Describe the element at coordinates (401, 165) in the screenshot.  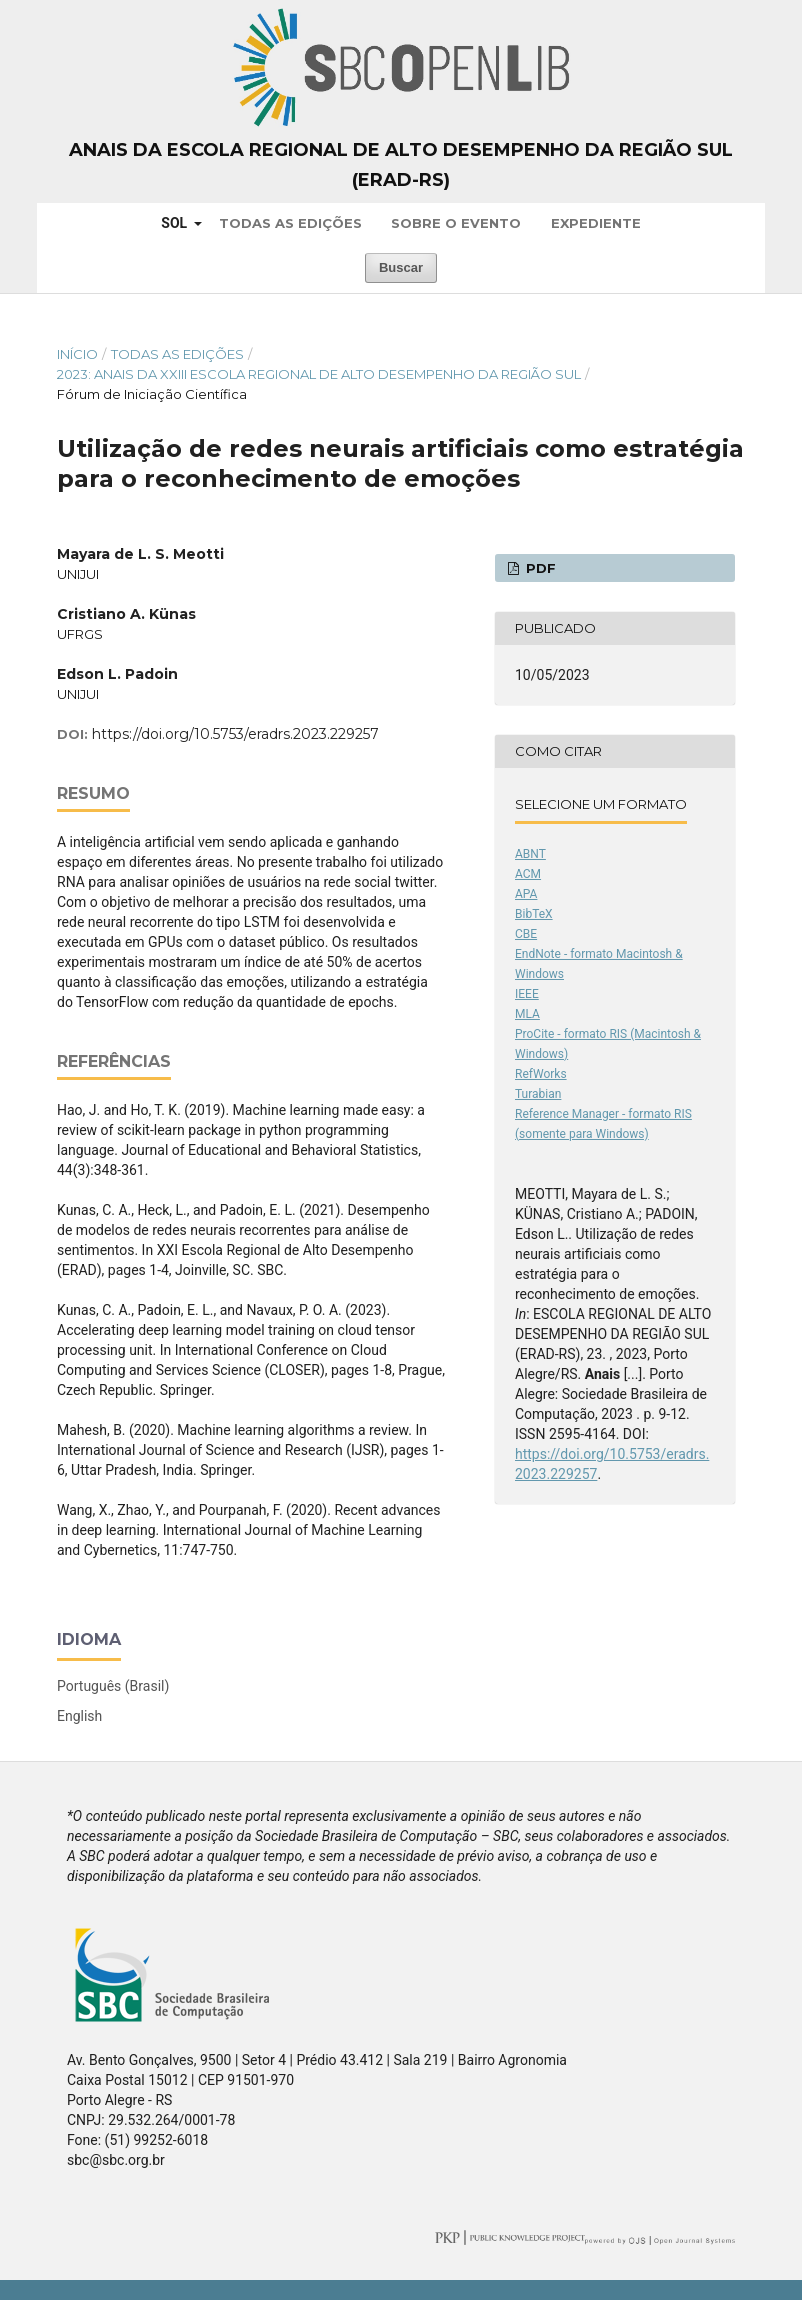
I see `Anais da Escola Regional de Alto Desempenho da Região Sul (ERAD-RS)` at that location.